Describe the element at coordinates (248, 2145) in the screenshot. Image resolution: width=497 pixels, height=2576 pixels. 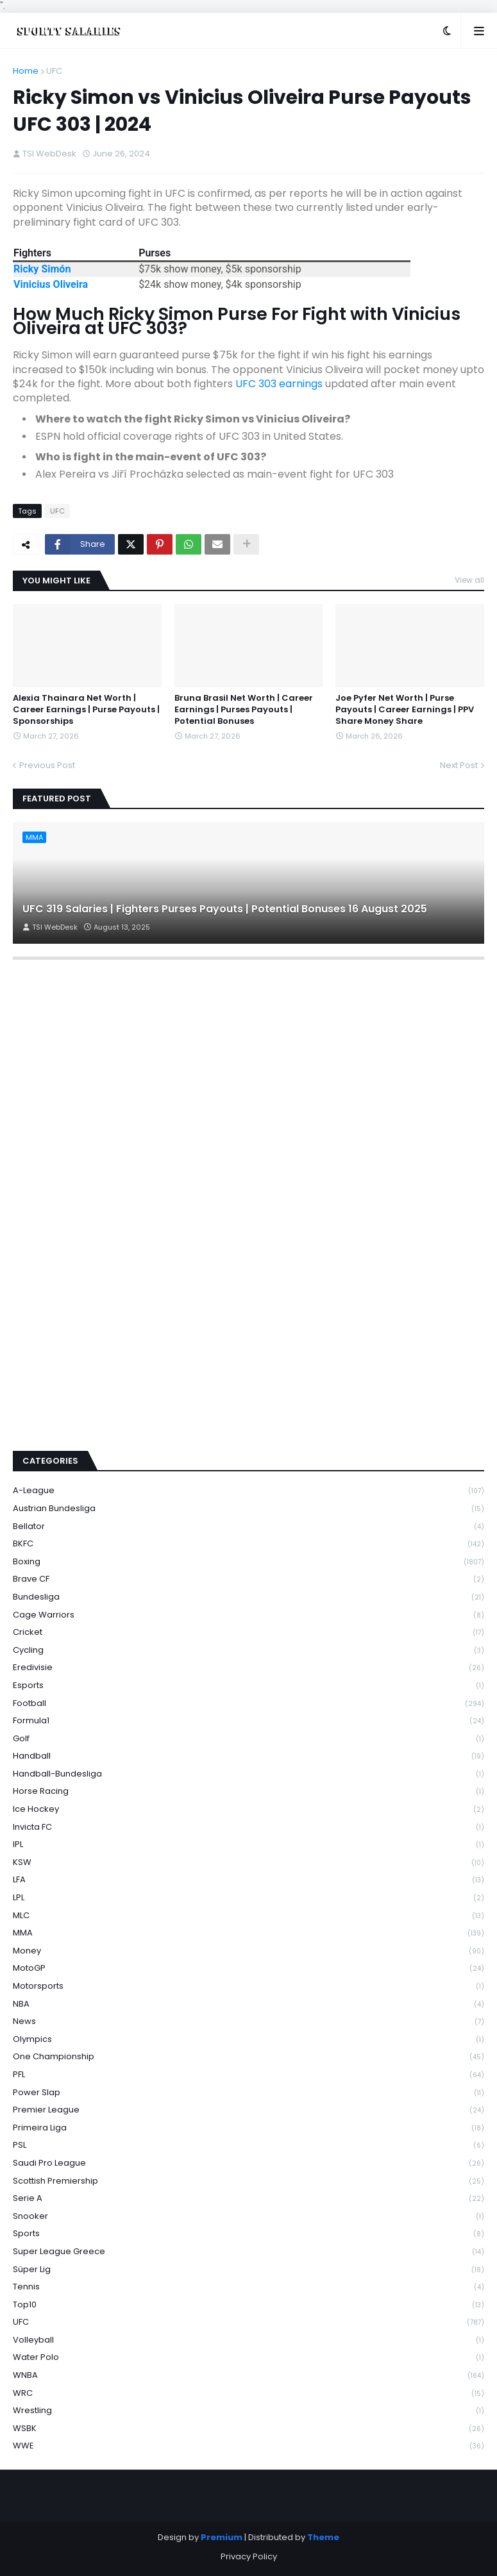
I see `PSL` at that location.